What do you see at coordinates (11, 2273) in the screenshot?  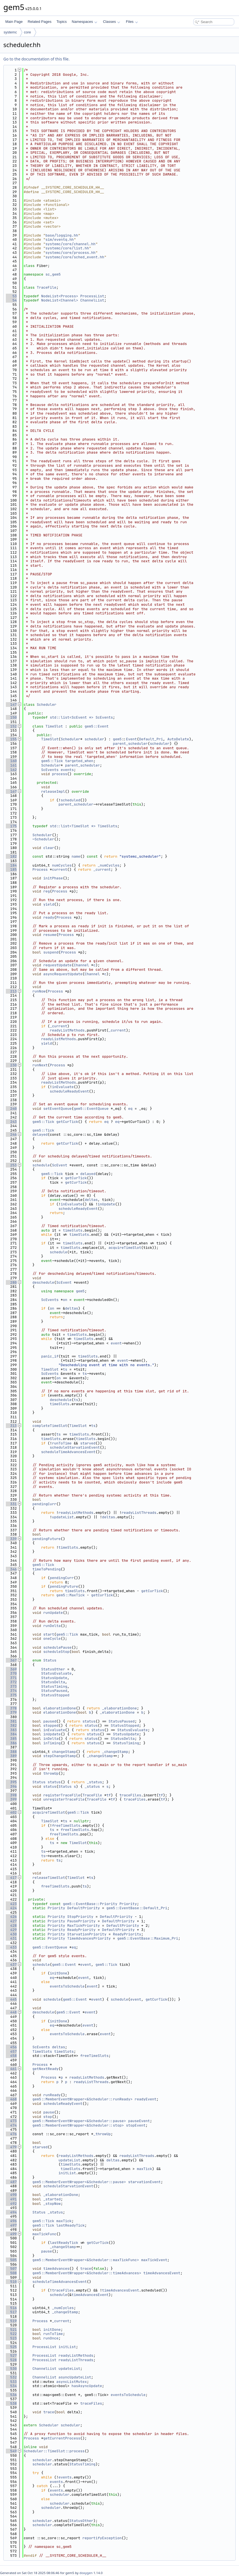 I see `508` at bounding box center [11, 2273].